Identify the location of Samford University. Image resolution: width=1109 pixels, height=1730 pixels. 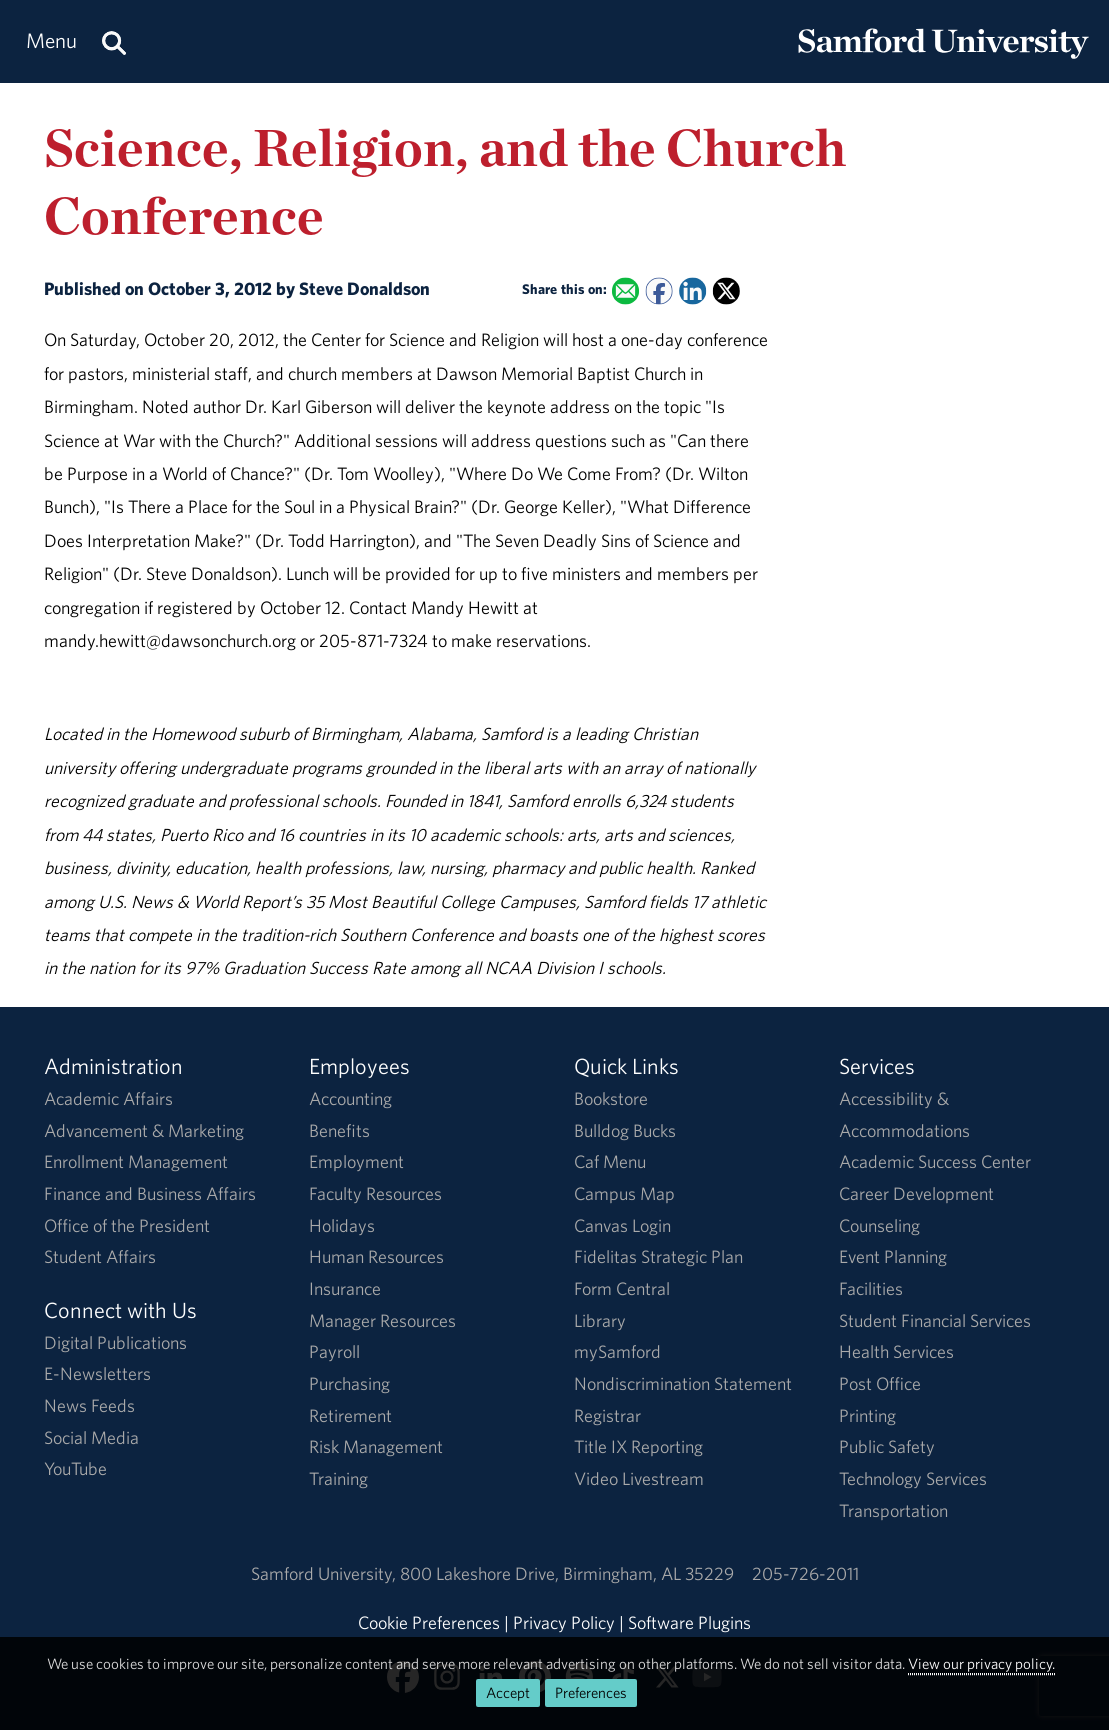
(325, 1573).